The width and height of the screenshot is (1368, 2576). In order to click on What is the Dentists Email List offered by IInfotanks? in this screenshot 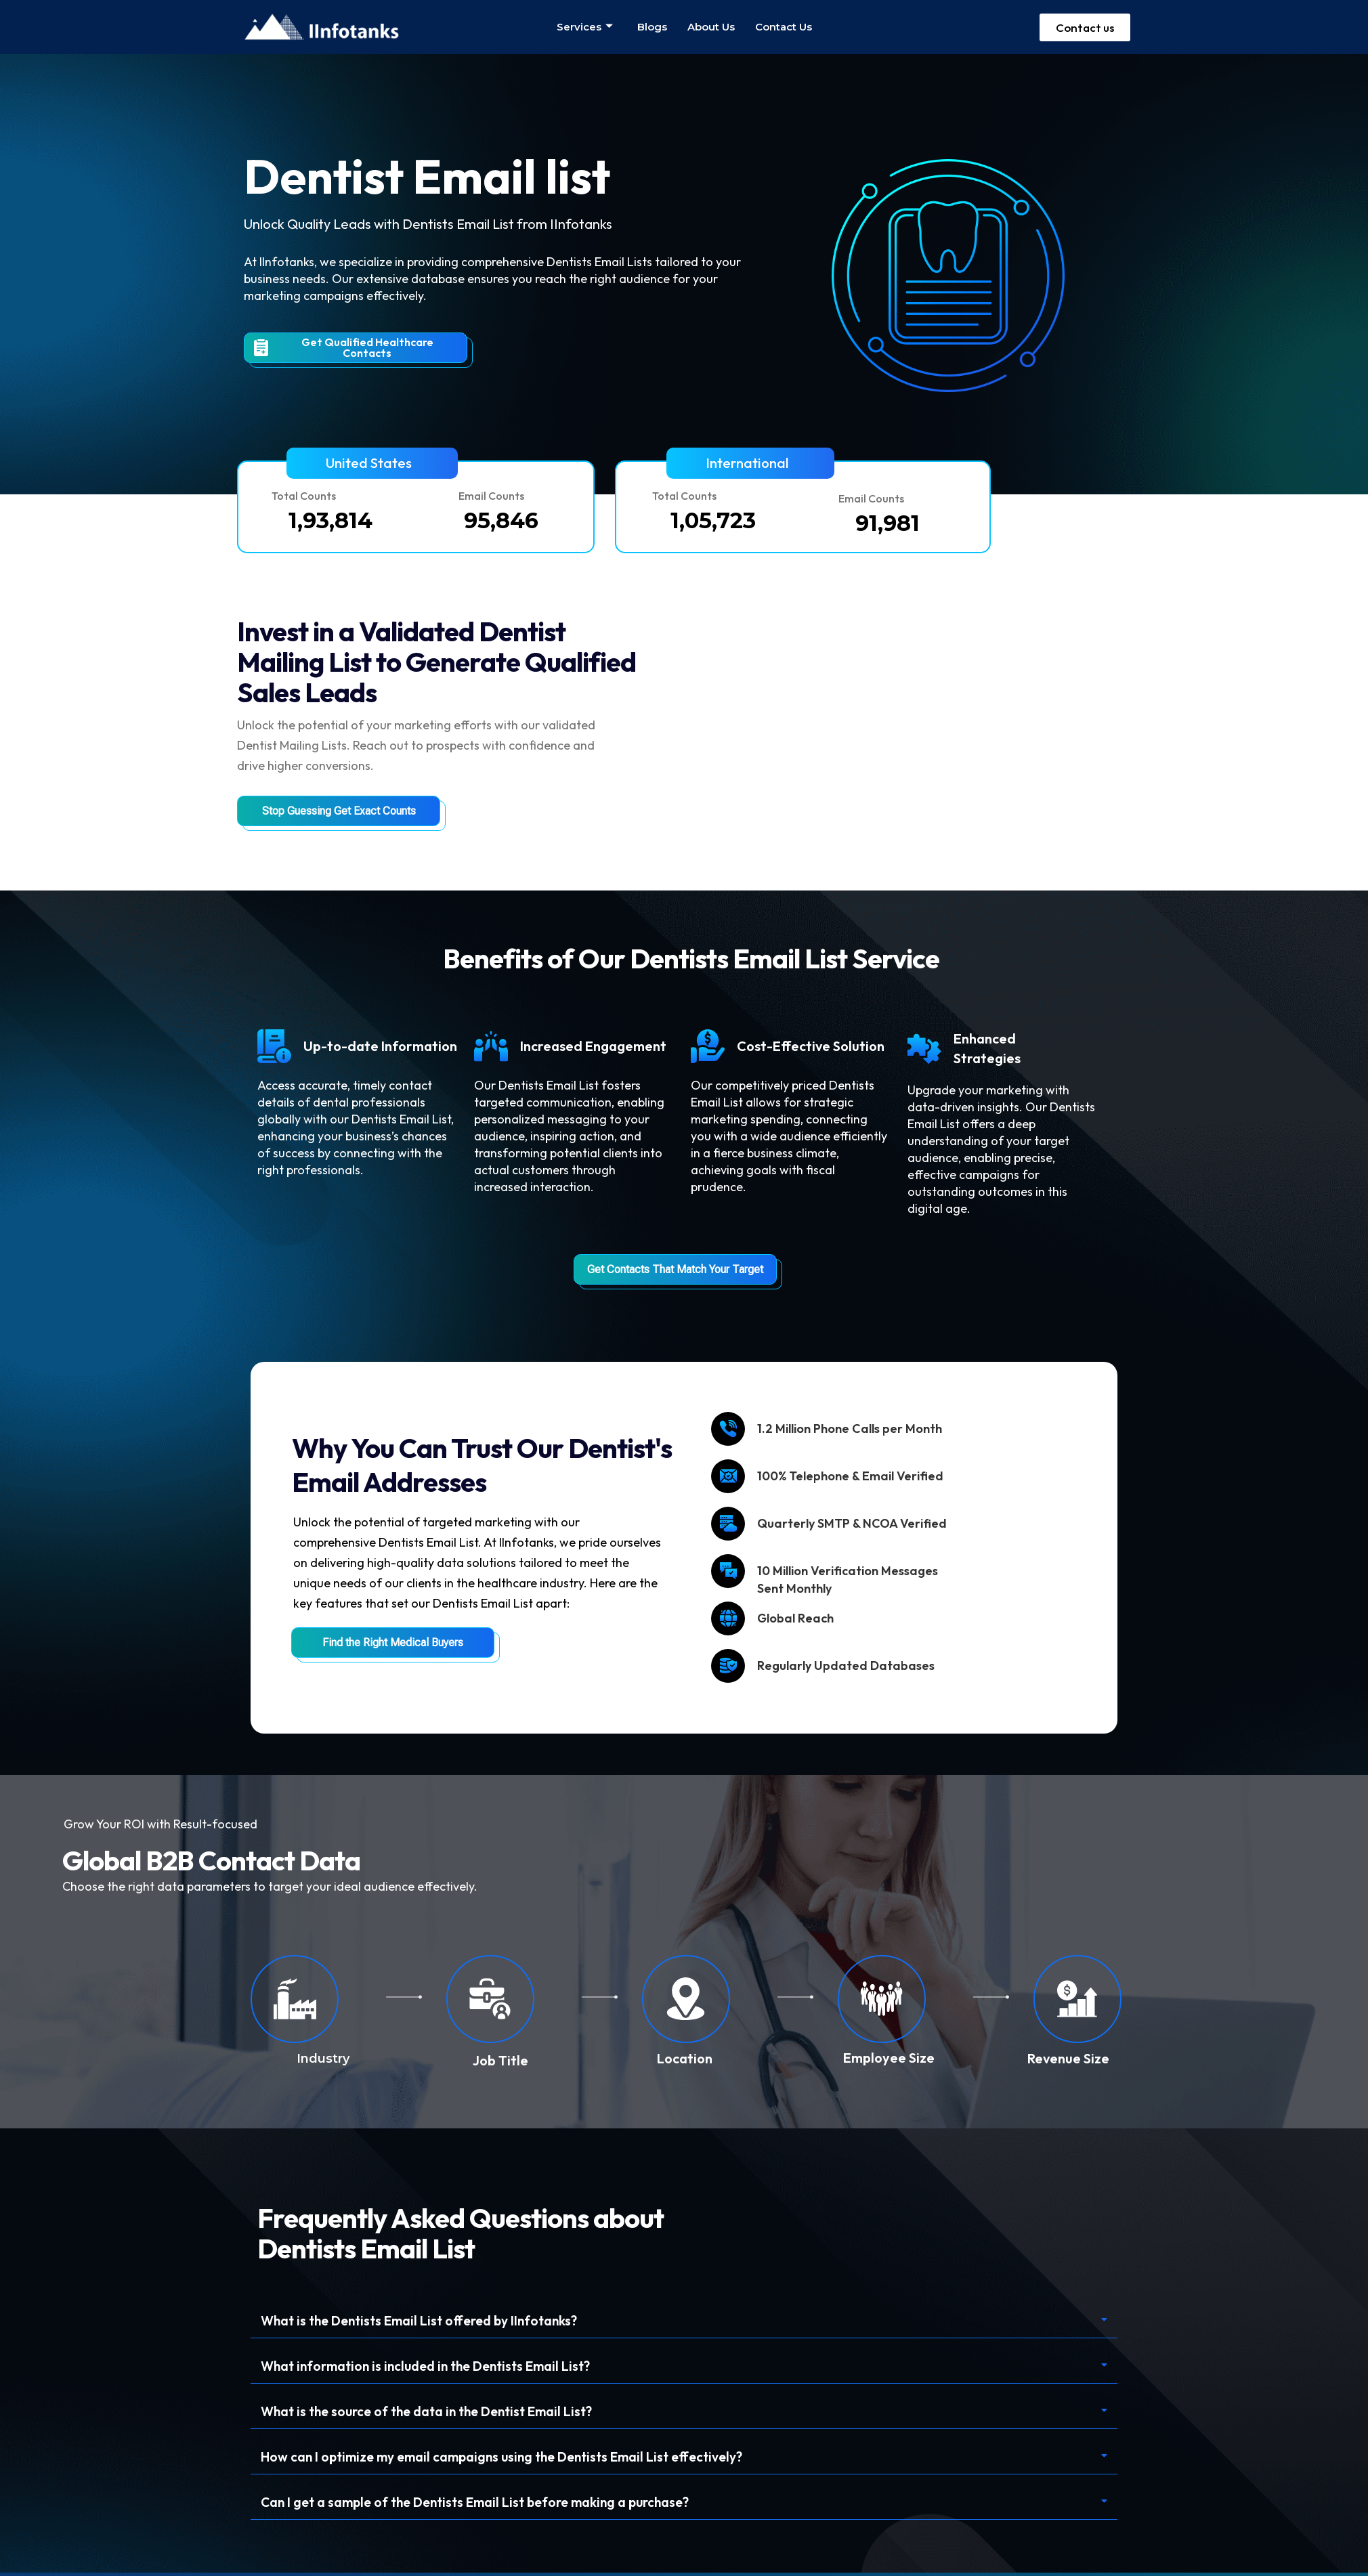, I will do `click(427, 2321)`.